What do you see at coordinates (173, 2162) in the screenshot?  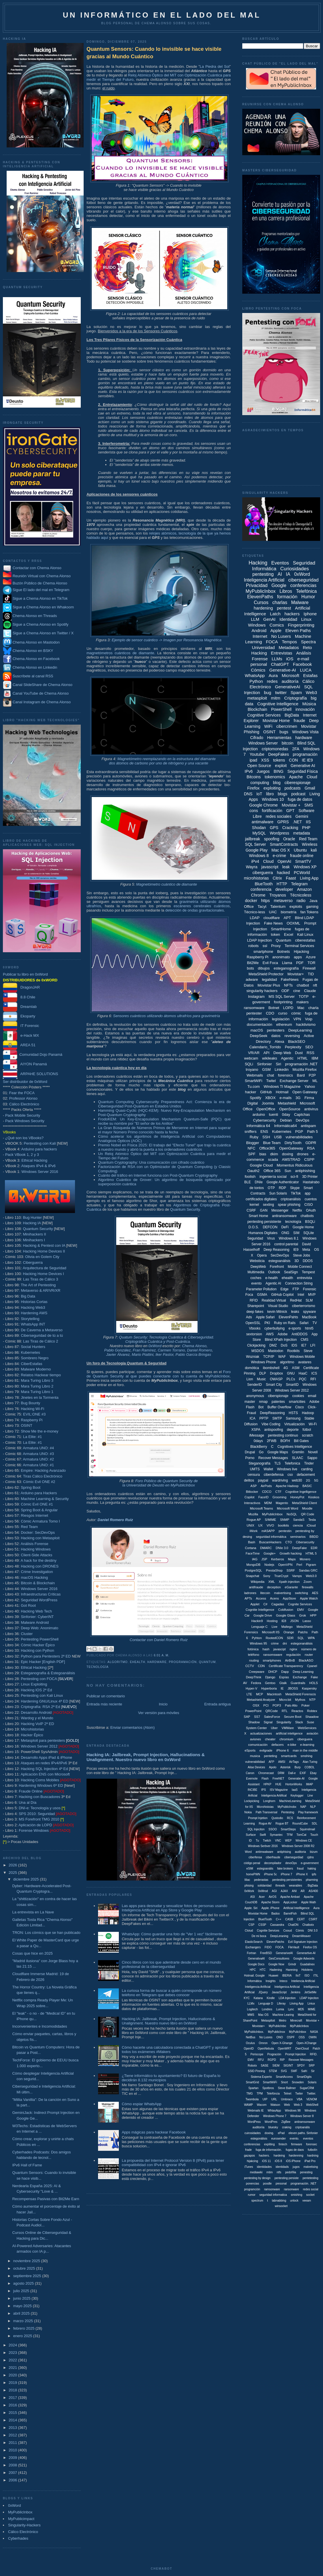 I see `La propuesta del Internet Protocol Version 8 (IPv8) para tener compatibilidad con IPv4 e ignorar IPv6` at bounding box center [173, 2162].